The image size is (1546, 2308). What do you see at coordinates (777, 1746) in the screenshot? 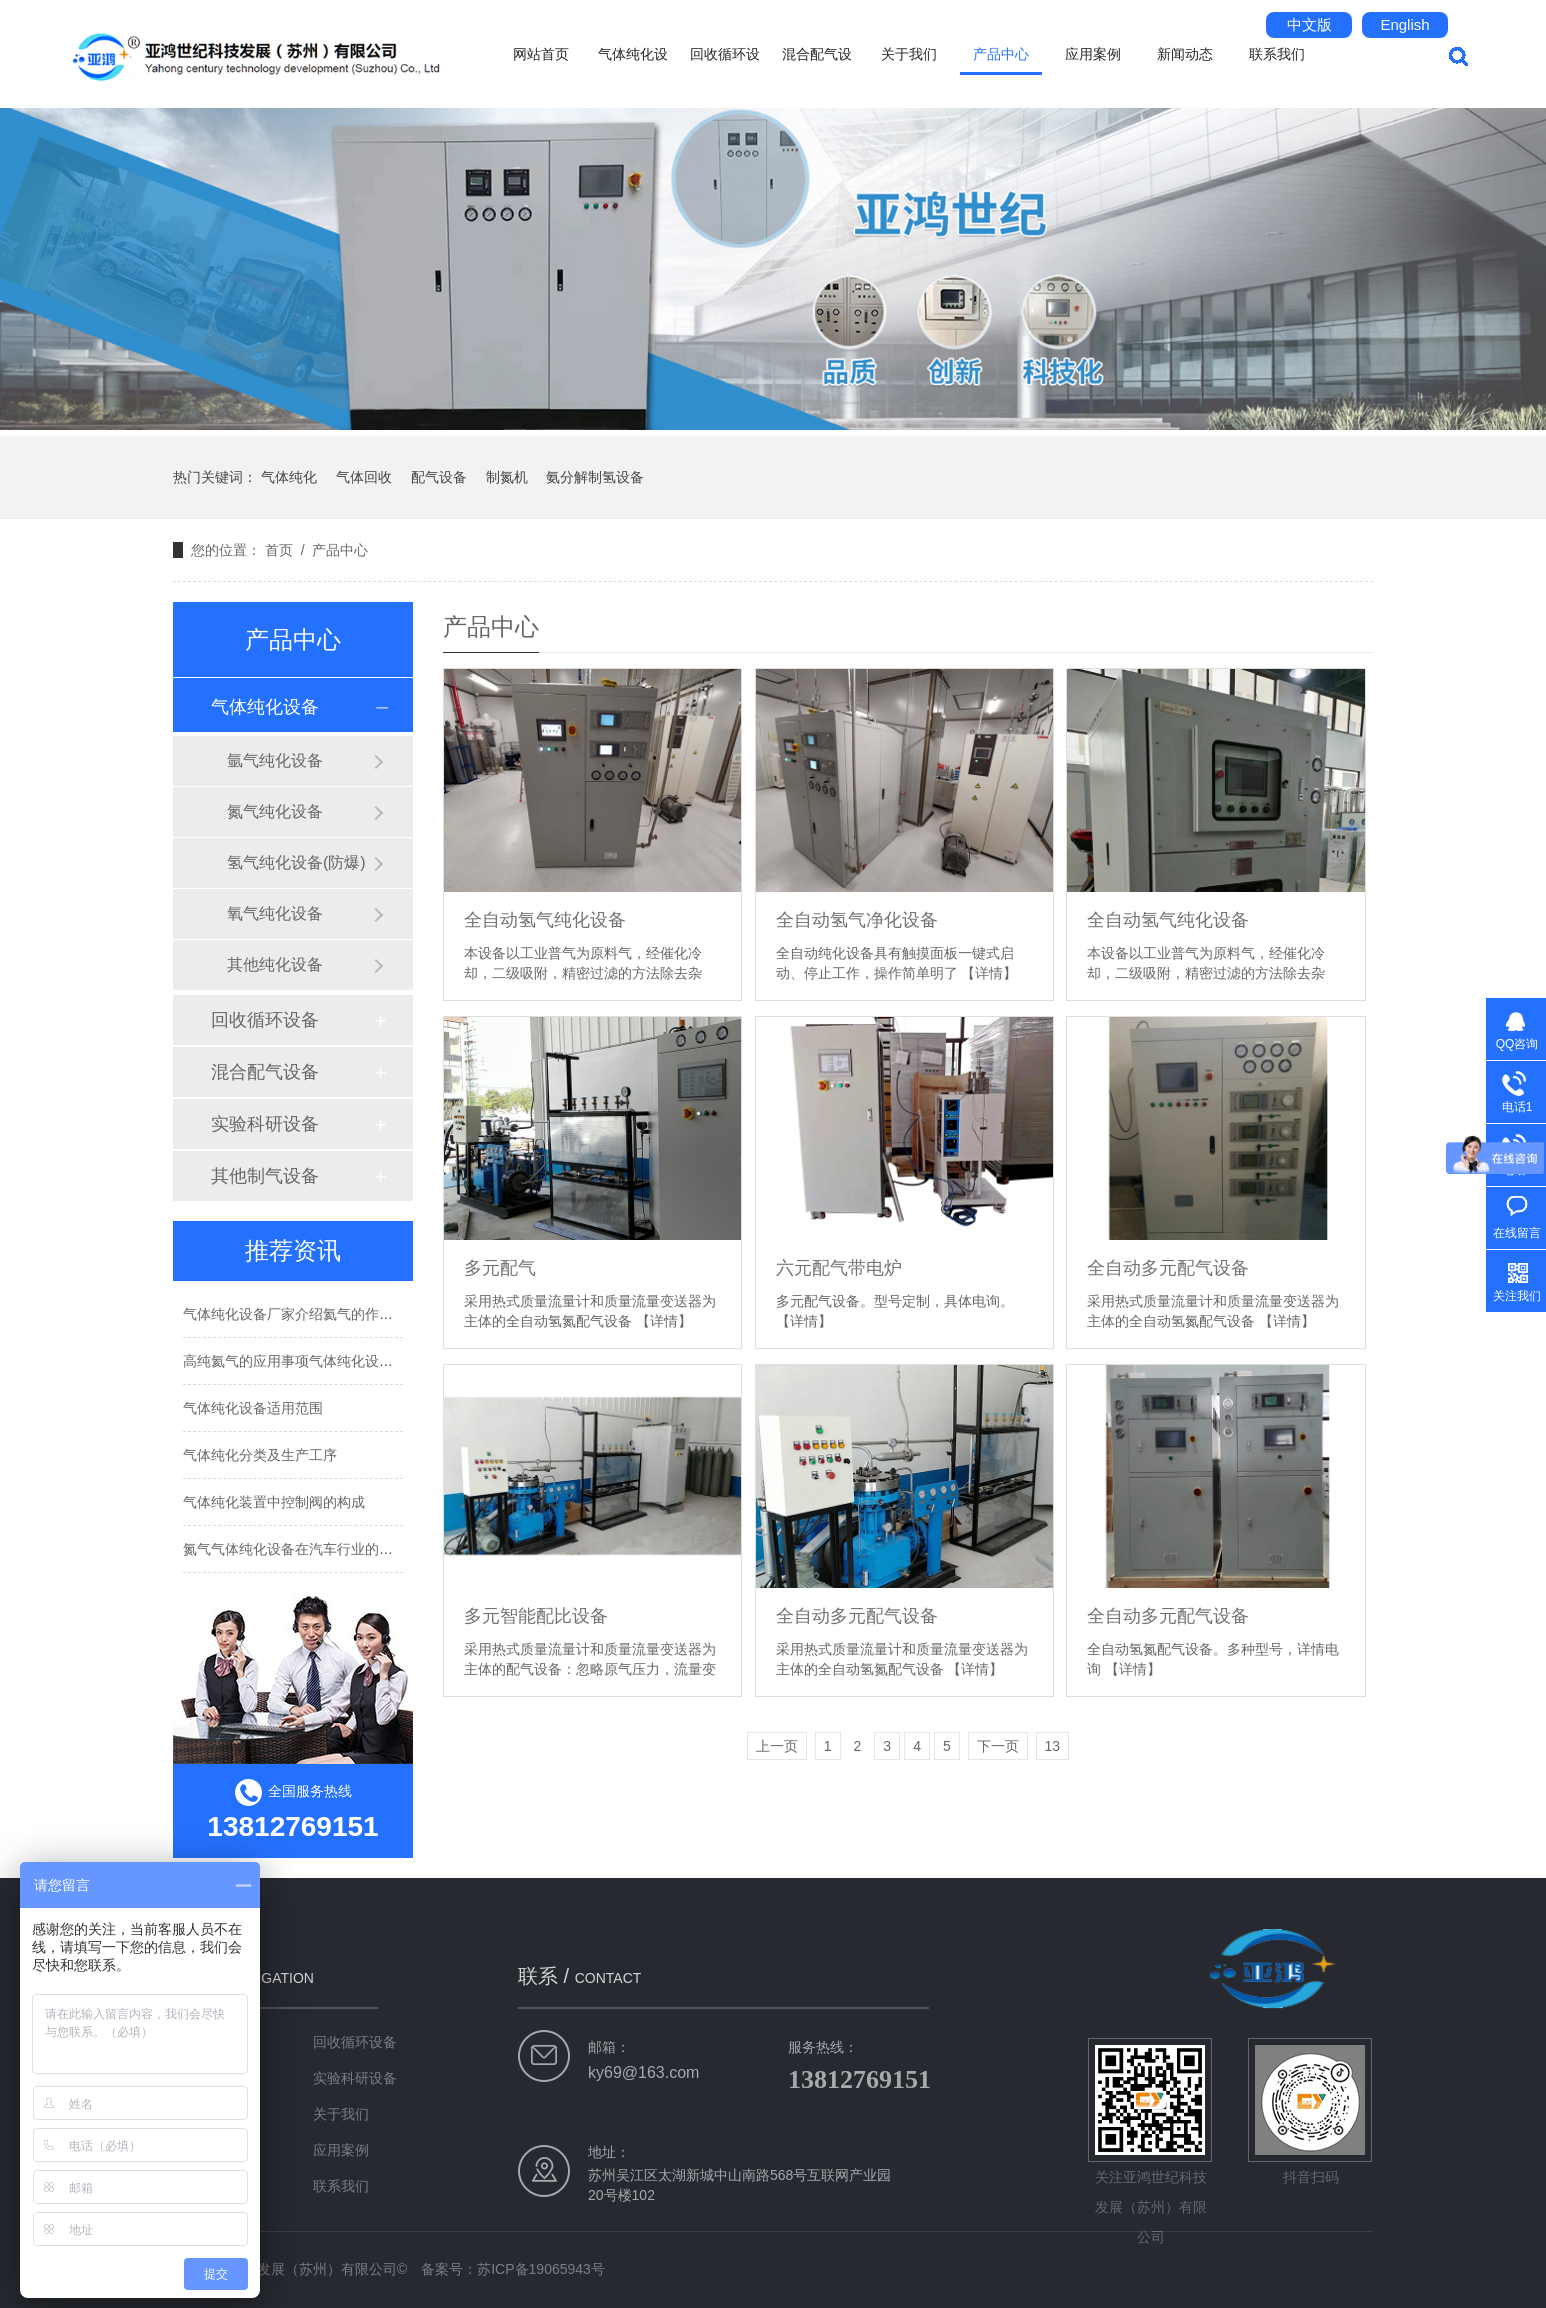
I see `上一页` at bounding box center [777, 1746].